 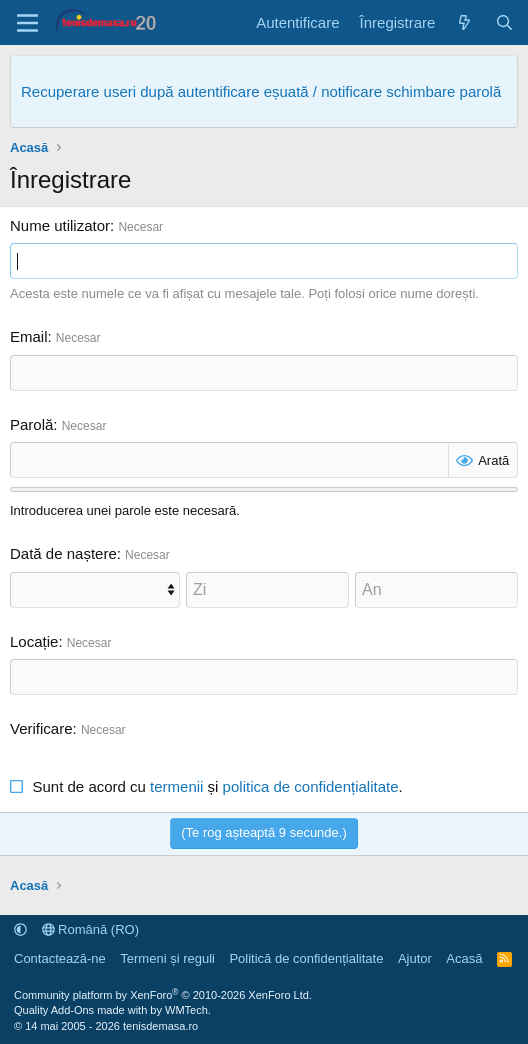 What do you see at coordinates (504, 22) in the screenshot?
I see `[Caută]` at bounding box center [504, 22].